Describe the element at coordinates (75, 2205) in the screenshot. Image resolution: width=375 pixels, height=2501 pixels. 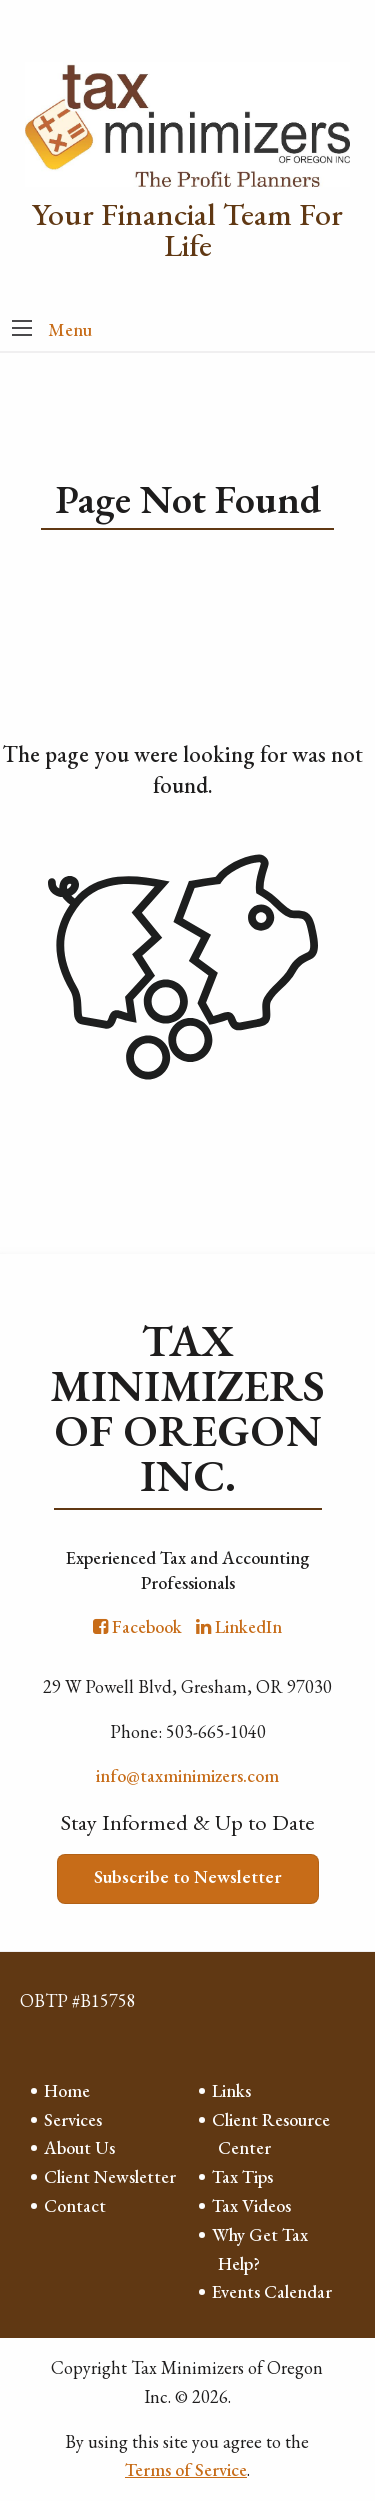
I see `Contact` at that location.